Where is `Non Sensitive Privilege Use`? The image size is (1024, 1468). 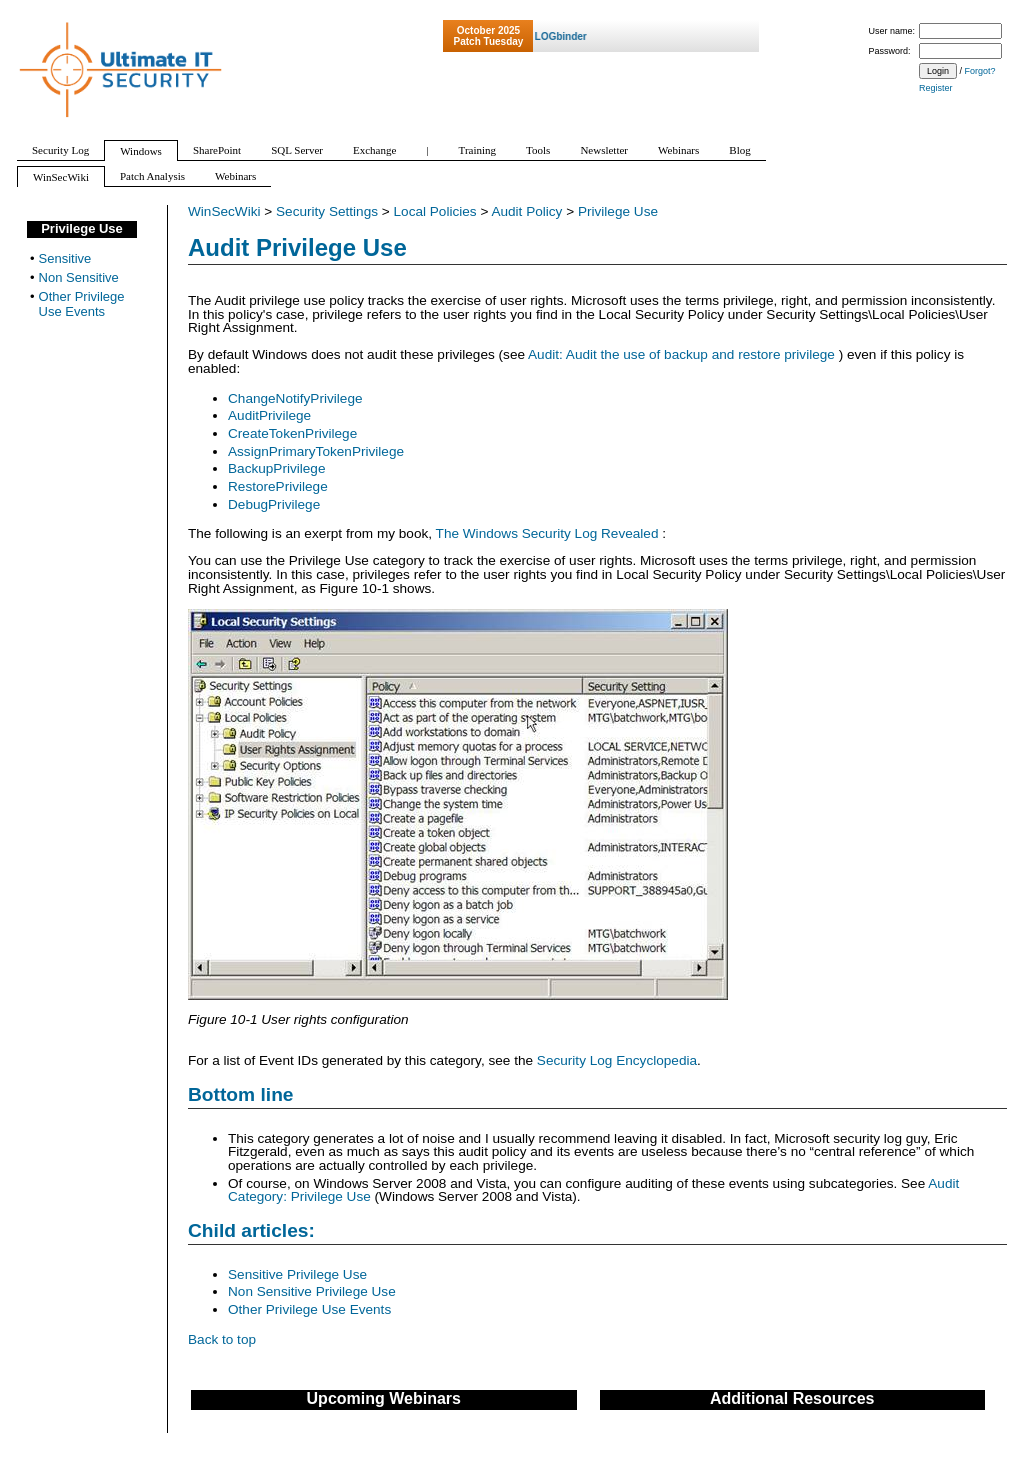 Non Sensitive Privilege Use is located at coordinates (312, 1291).